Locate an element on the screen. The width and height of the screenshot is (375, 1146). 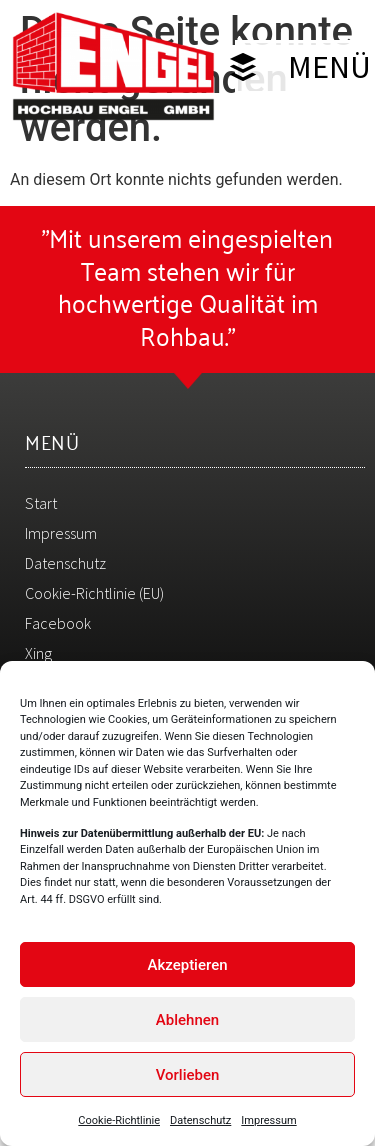
Facebook is located at coordinates (58, 623).